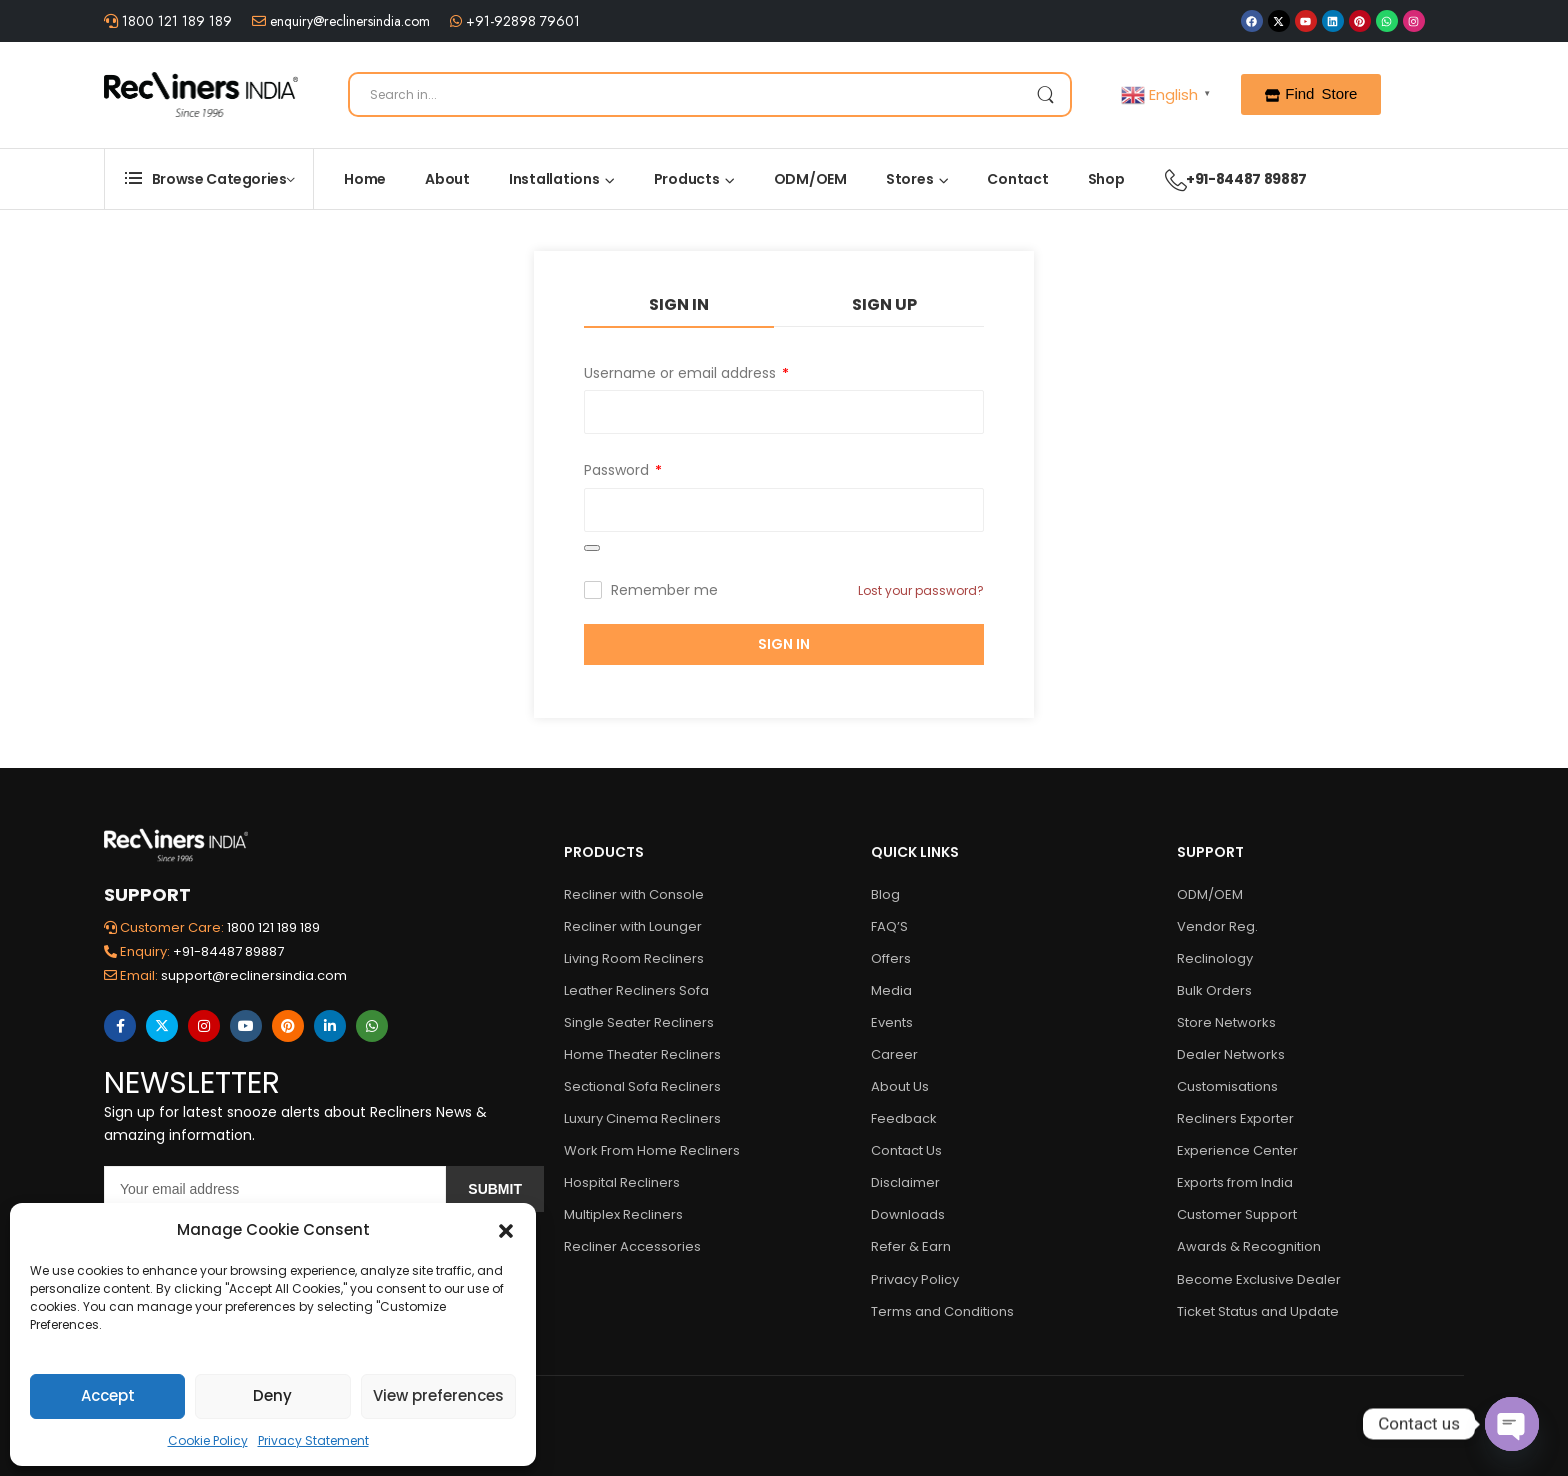 The image size is (1568, 1476). What do you see at coordinates (272, 1395) in the screenshot?
I see `Deny` at bounding box center [272, 1395].